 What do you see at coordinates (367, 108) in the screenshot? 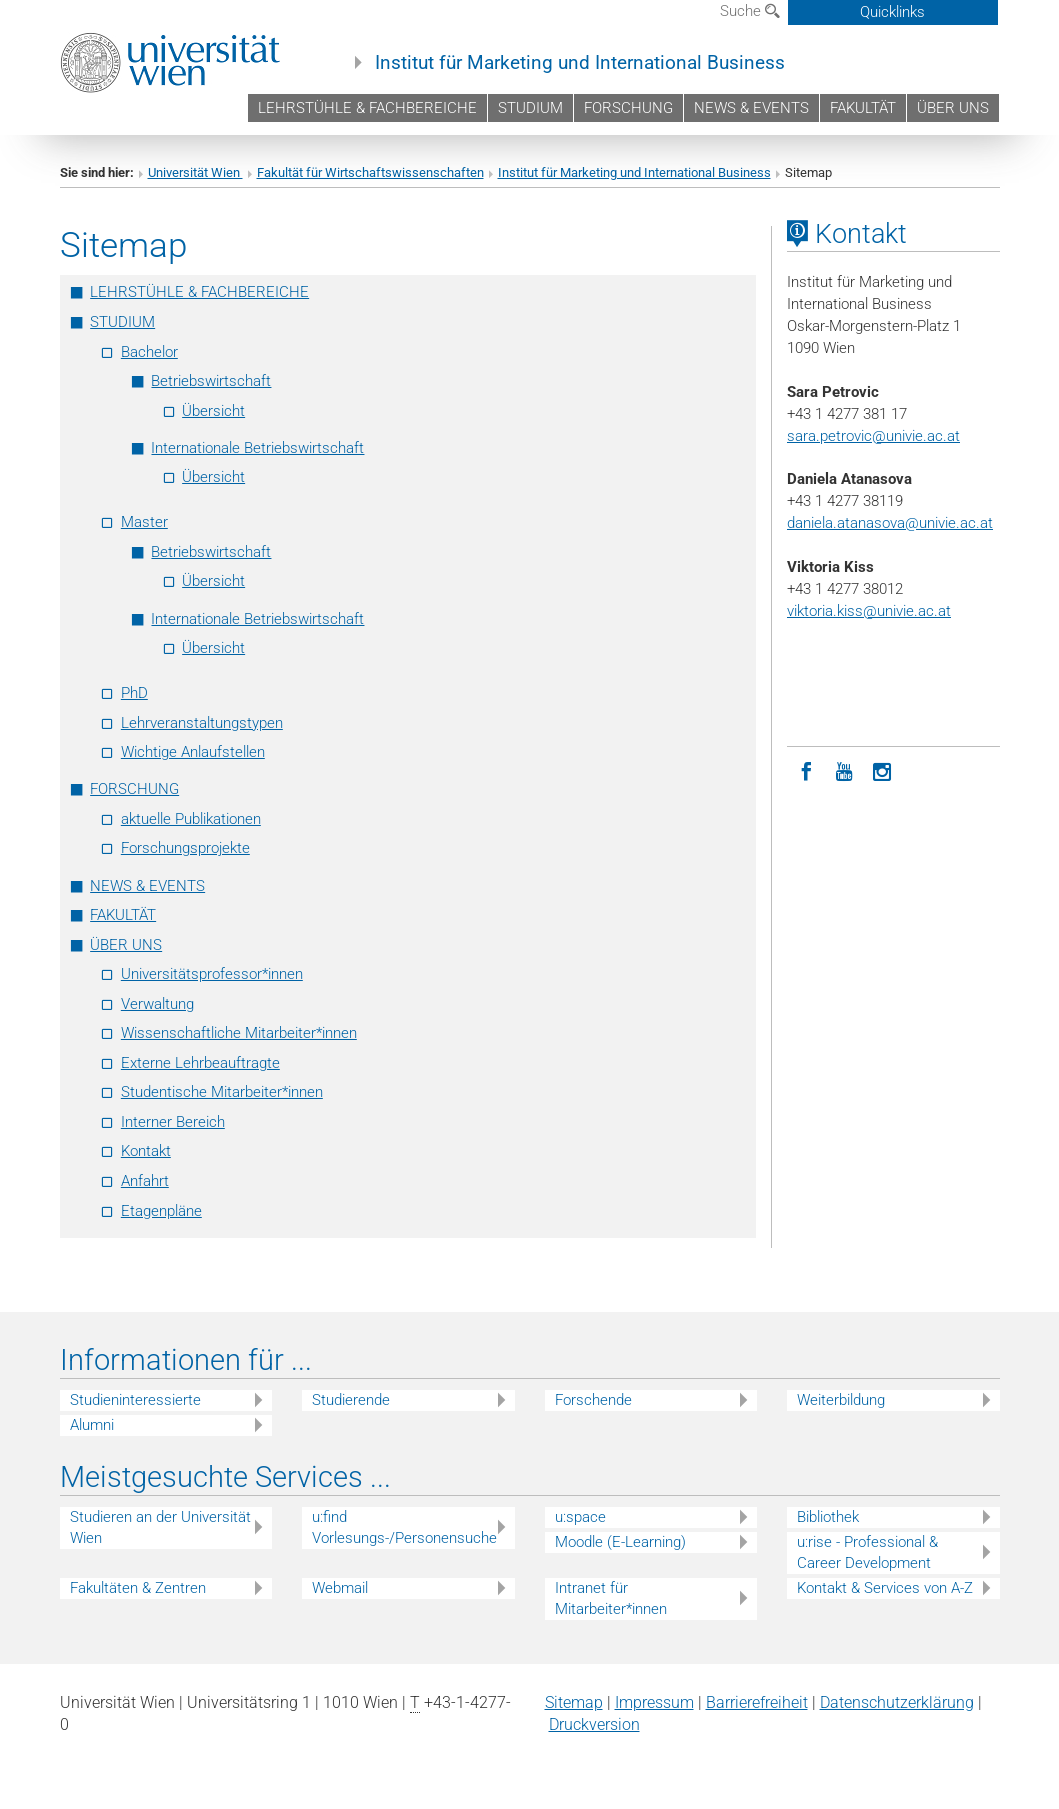
I see `LEHRSTÜHLE & FACHBEREICHE` at bounding box center [367, 108].